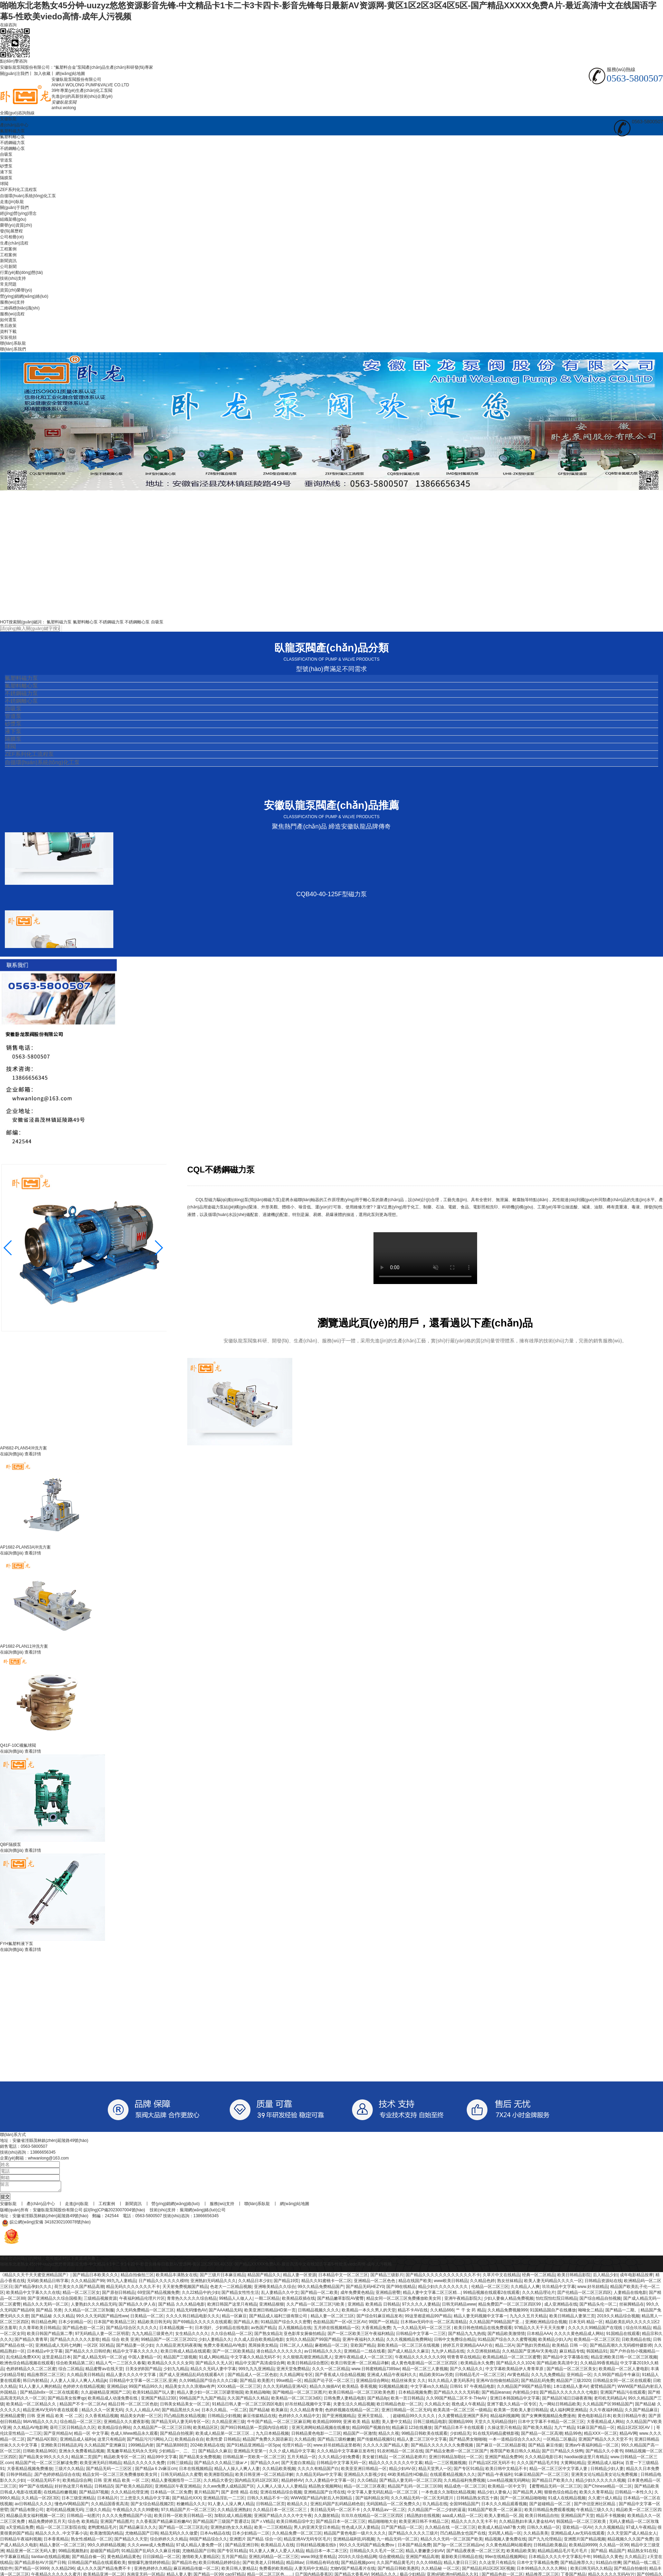 This screenshot has height=2576, width=663. Describe the element at coordinates (114, 2212) in the screenshot. I see `皖I(lǐng)CP備2023007004號(hào)` at that location.